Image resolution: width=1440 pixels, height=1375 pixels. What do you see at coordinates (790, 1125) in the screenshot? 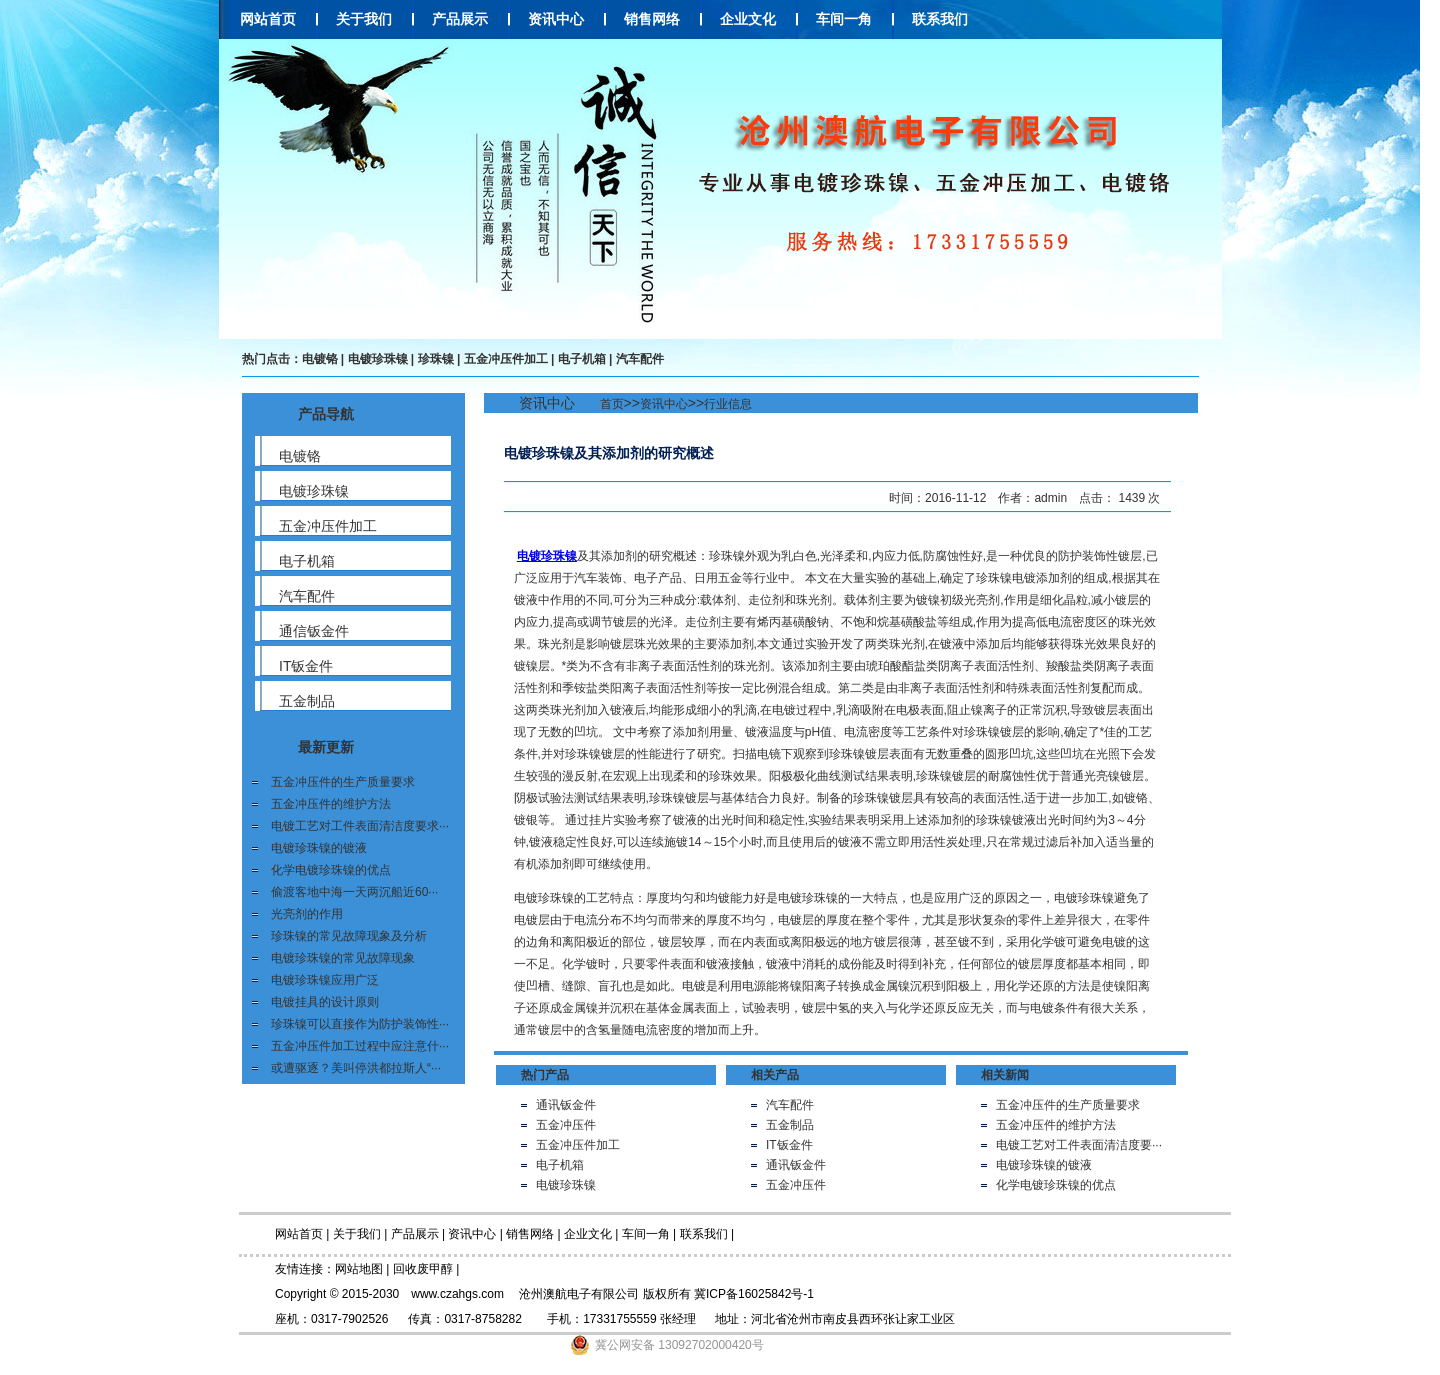
I see `五金制品` at bounding box center [790, 1125].